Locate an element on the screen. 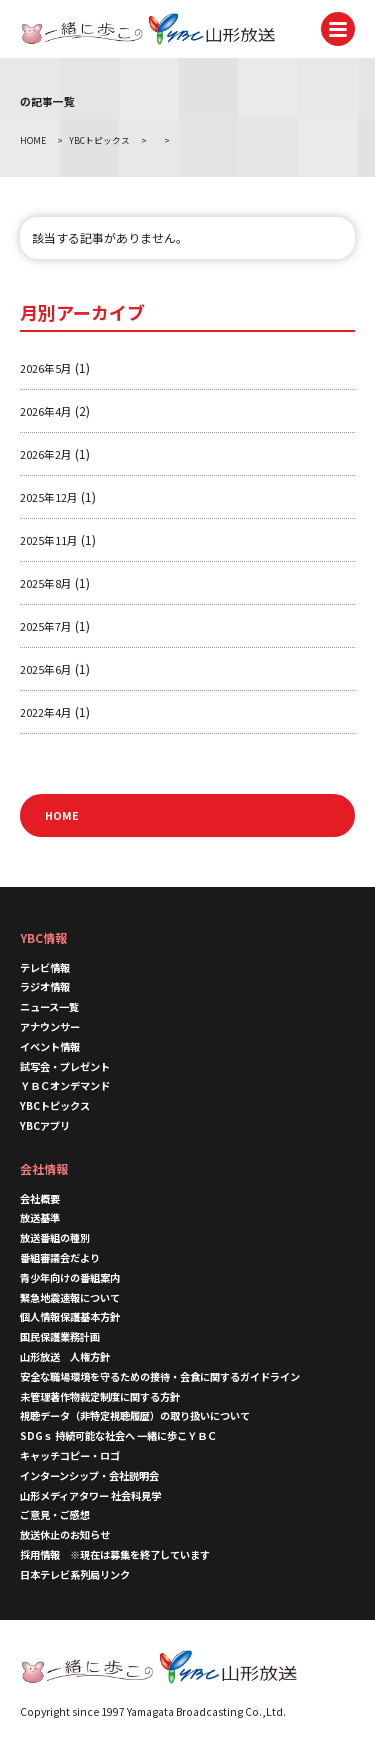 This screenshot has width=375, height=1749. YBCアプリ is located at coordinates (45, 1125).